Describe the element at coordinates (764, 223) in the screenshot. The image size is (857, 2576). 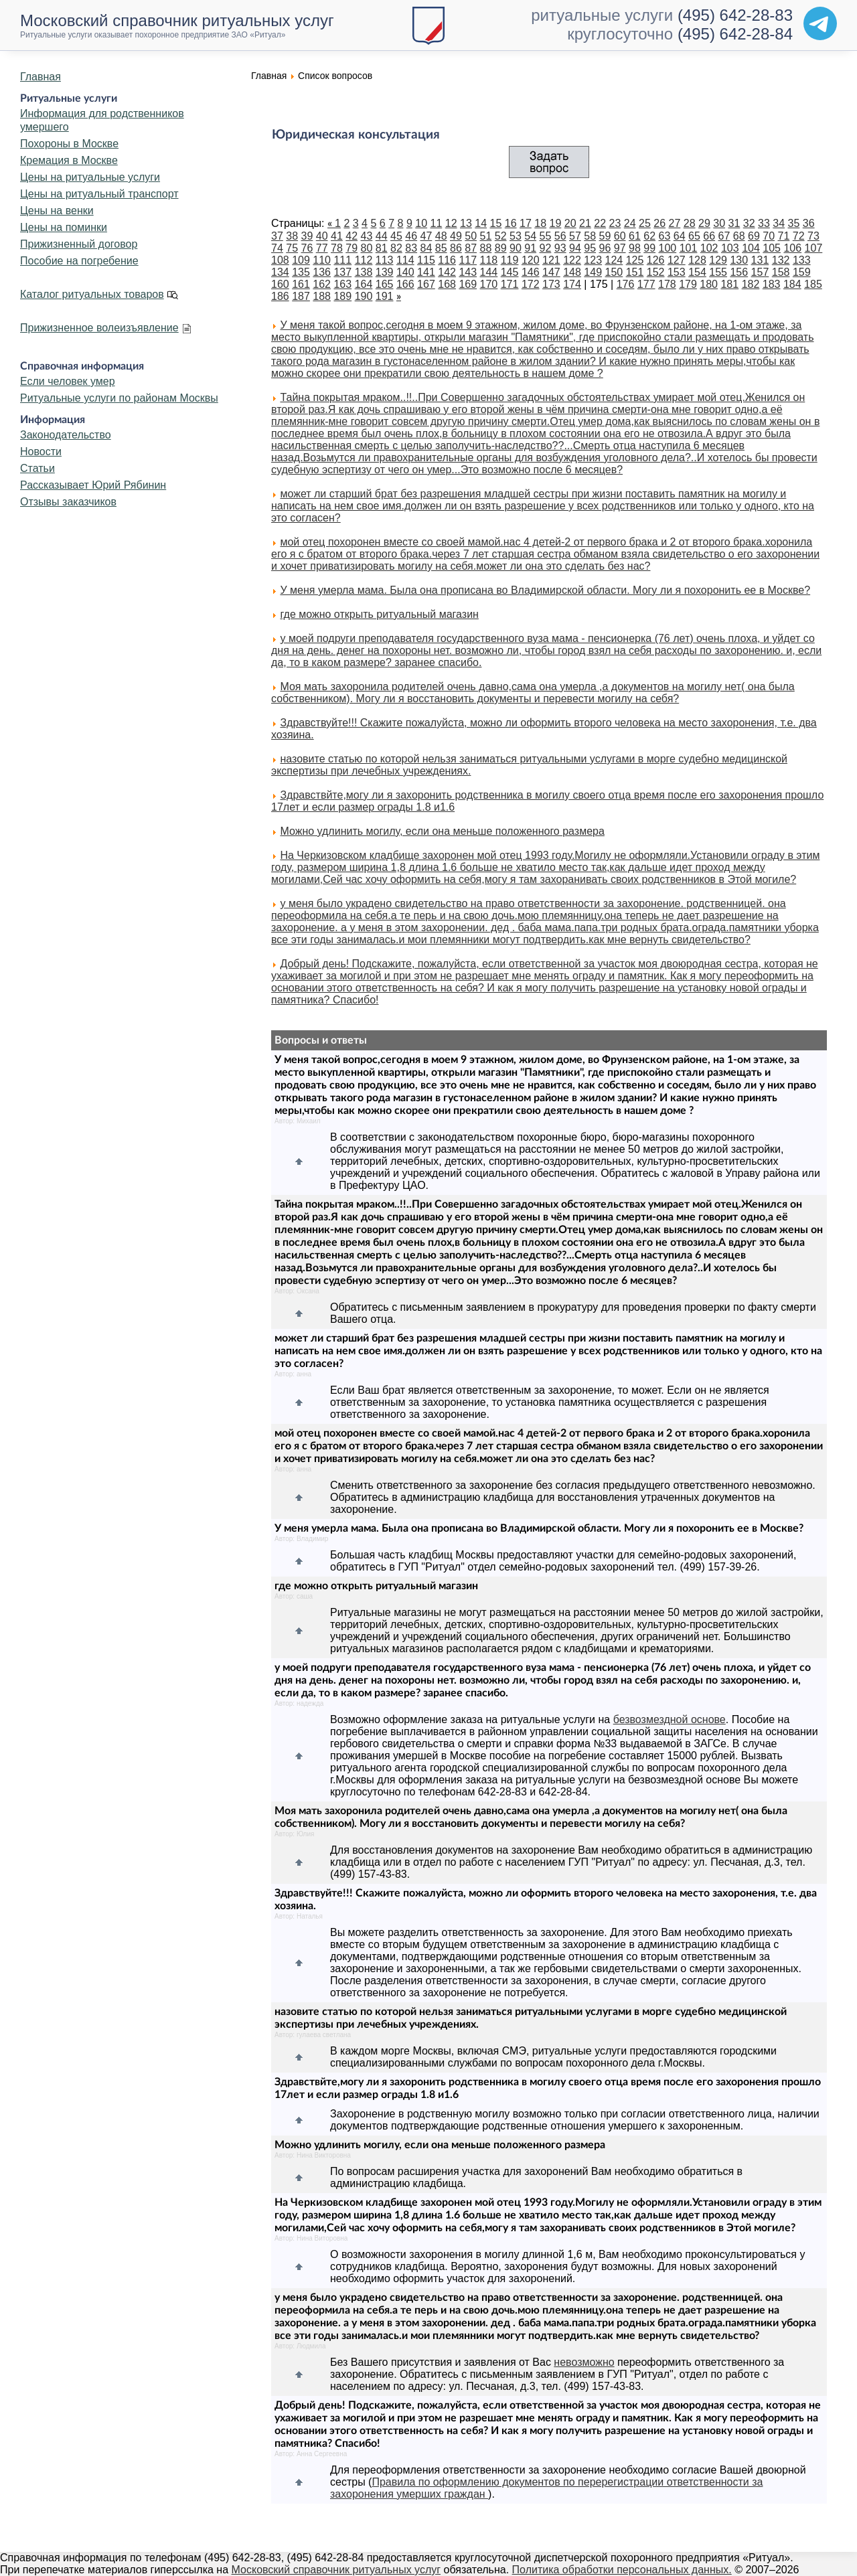
I see `33` at that location.